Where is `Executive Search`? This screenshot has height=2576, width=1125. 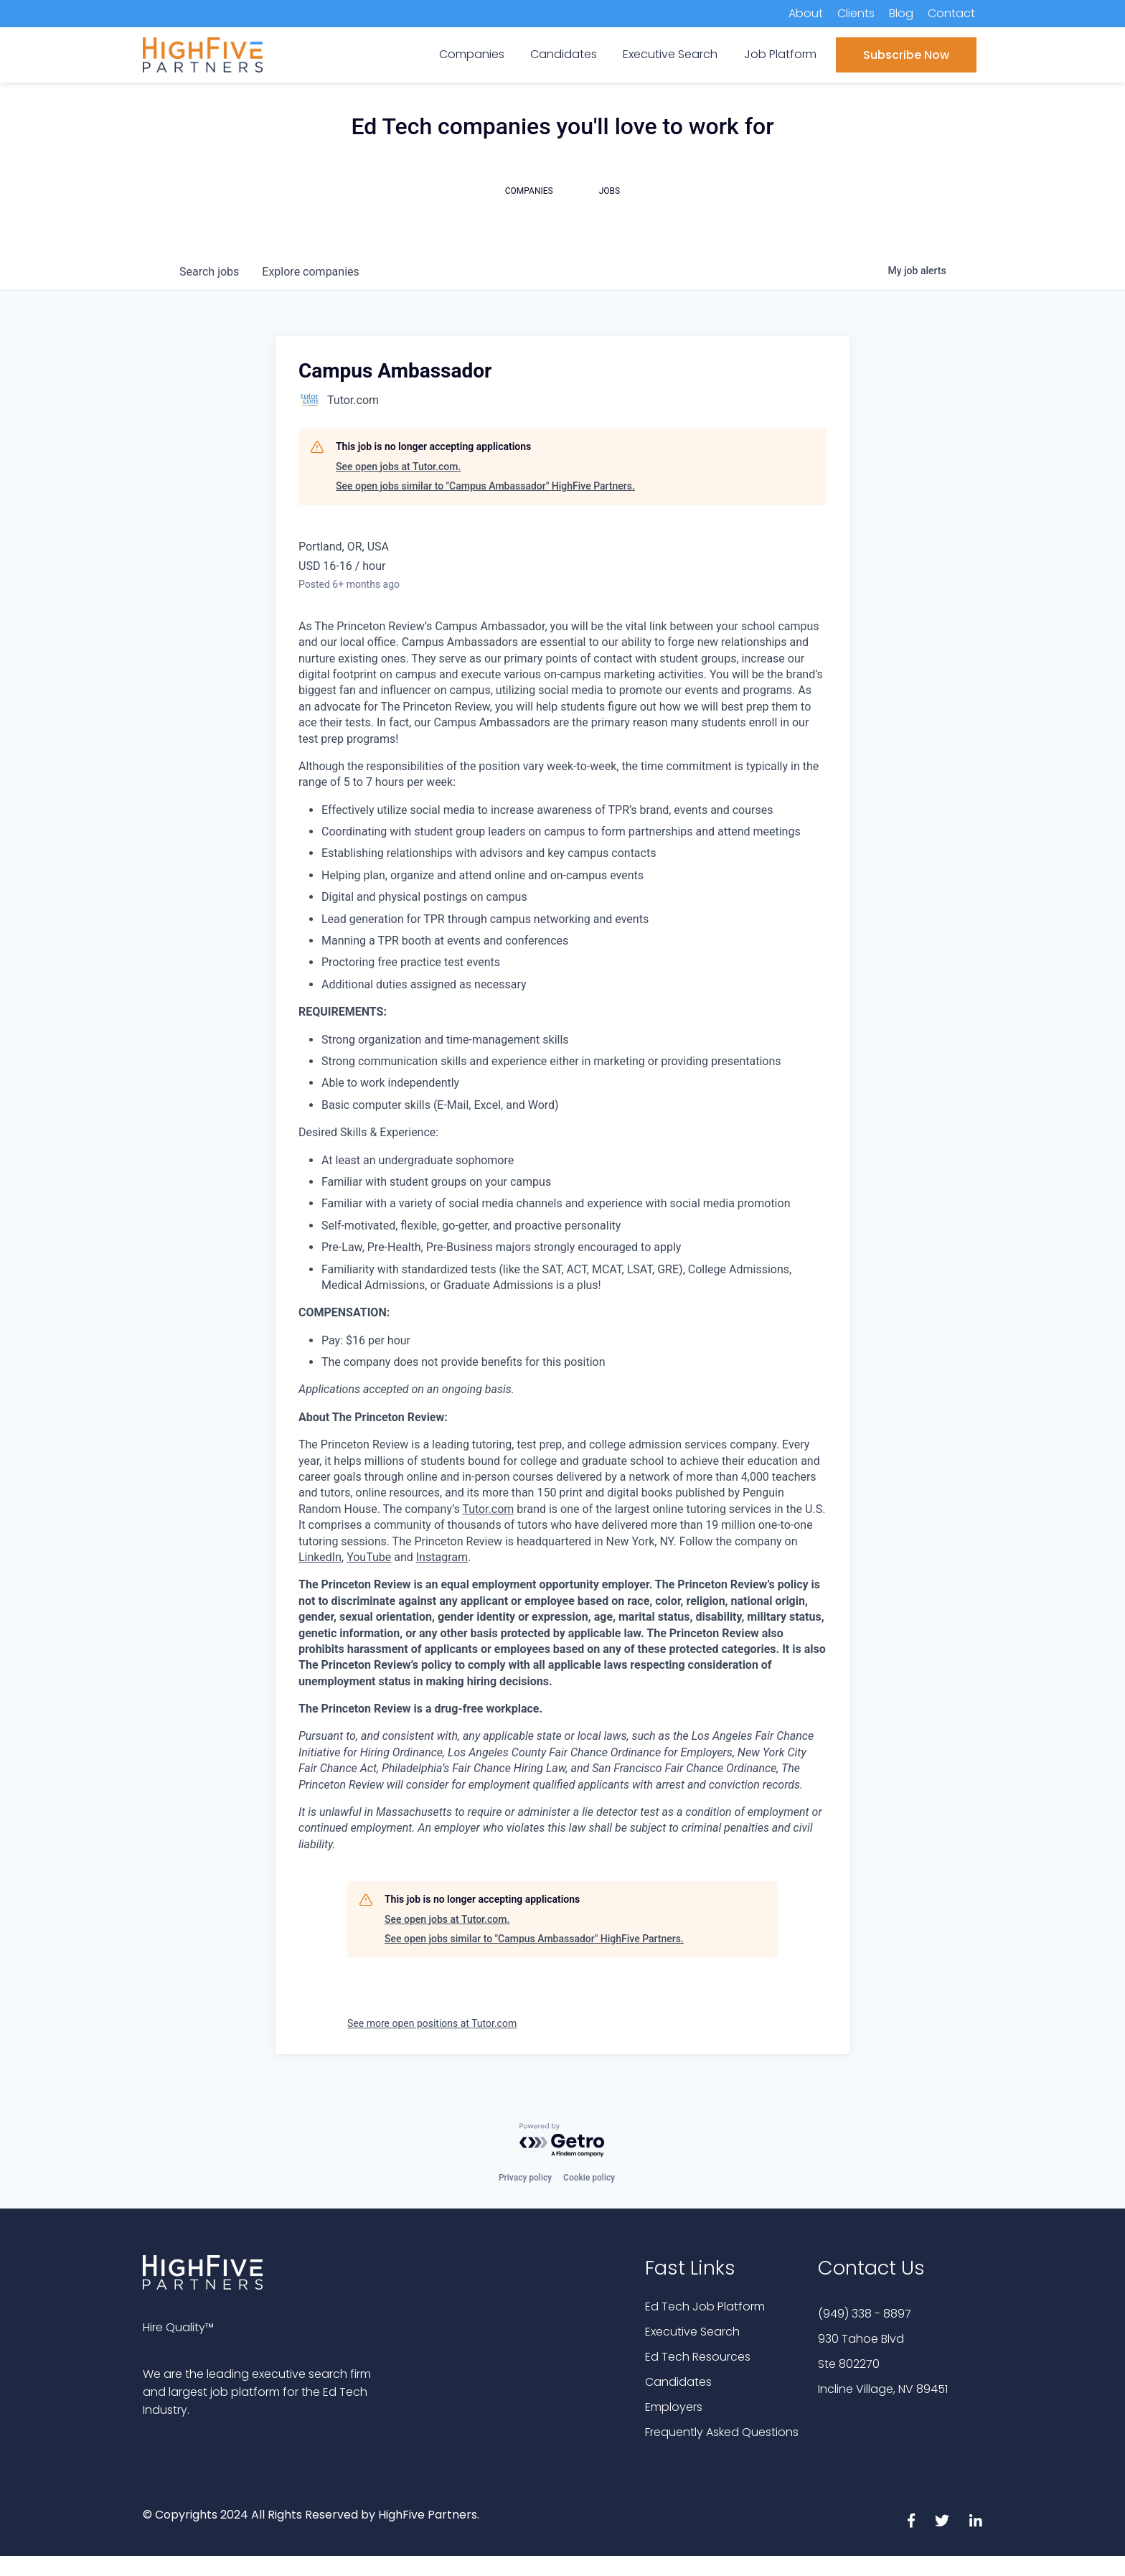 Executive Search is located at coordinates (692, 2331).